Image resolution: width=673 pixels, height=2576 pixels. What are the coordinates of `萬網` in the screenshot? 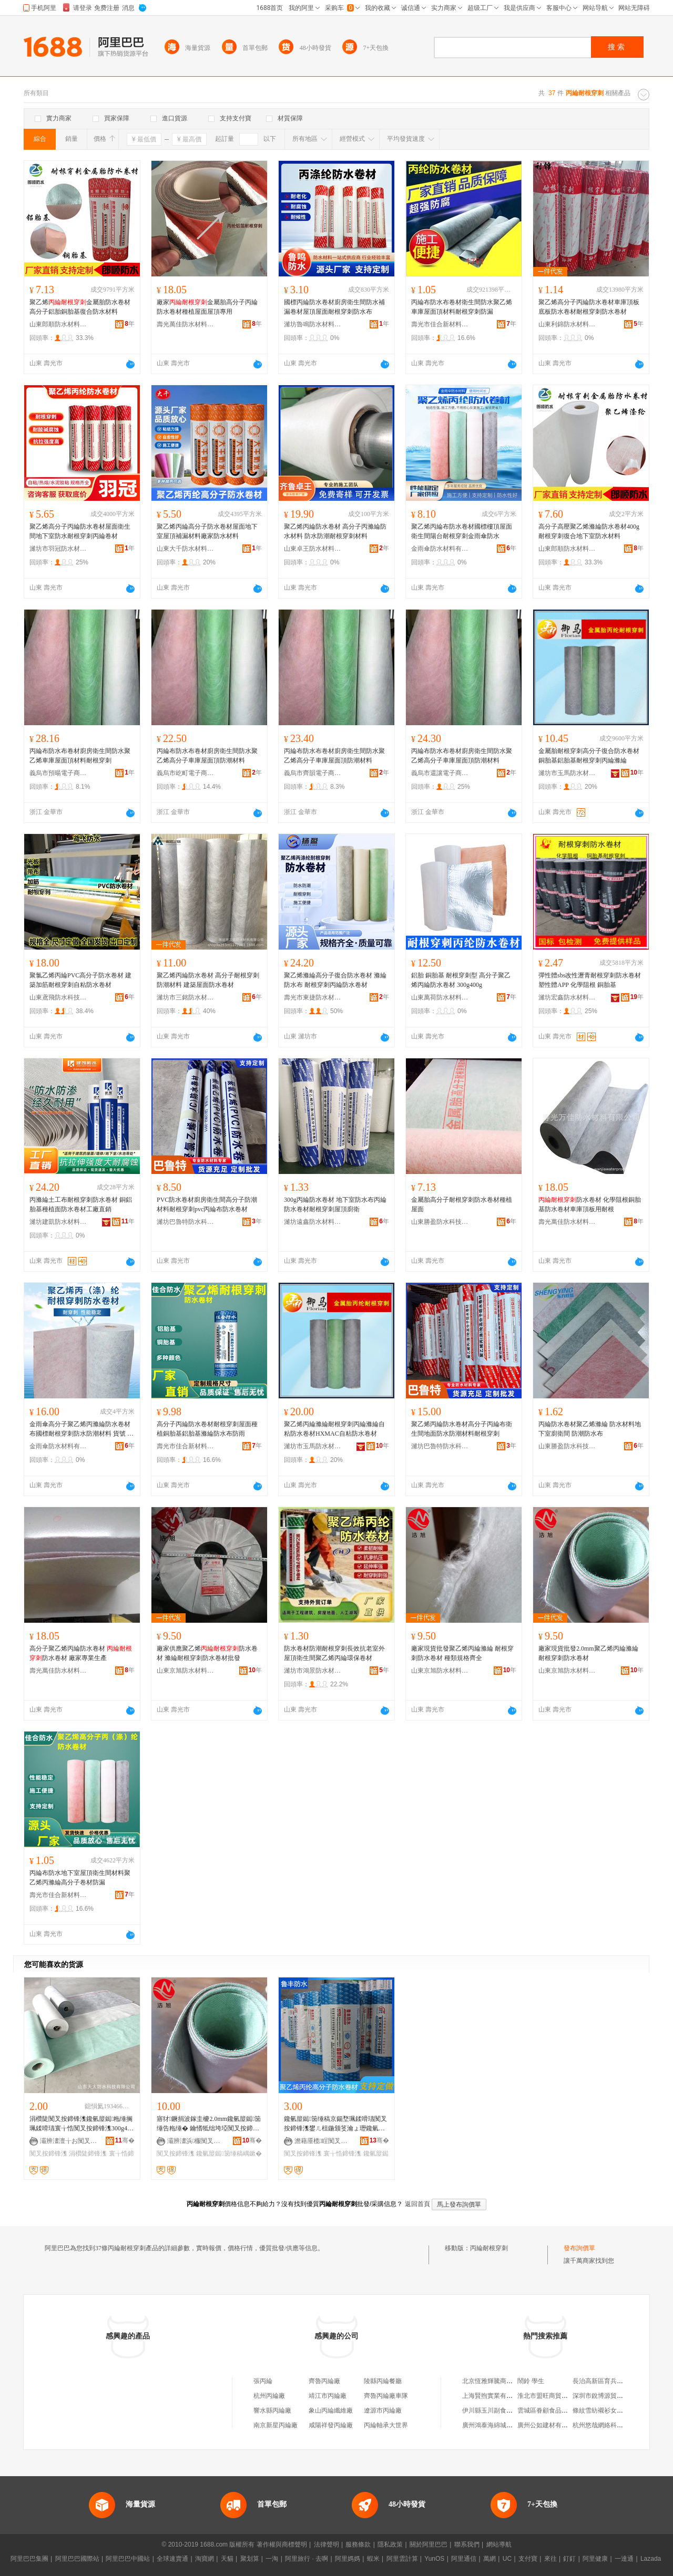 It's located at (489, 2558).